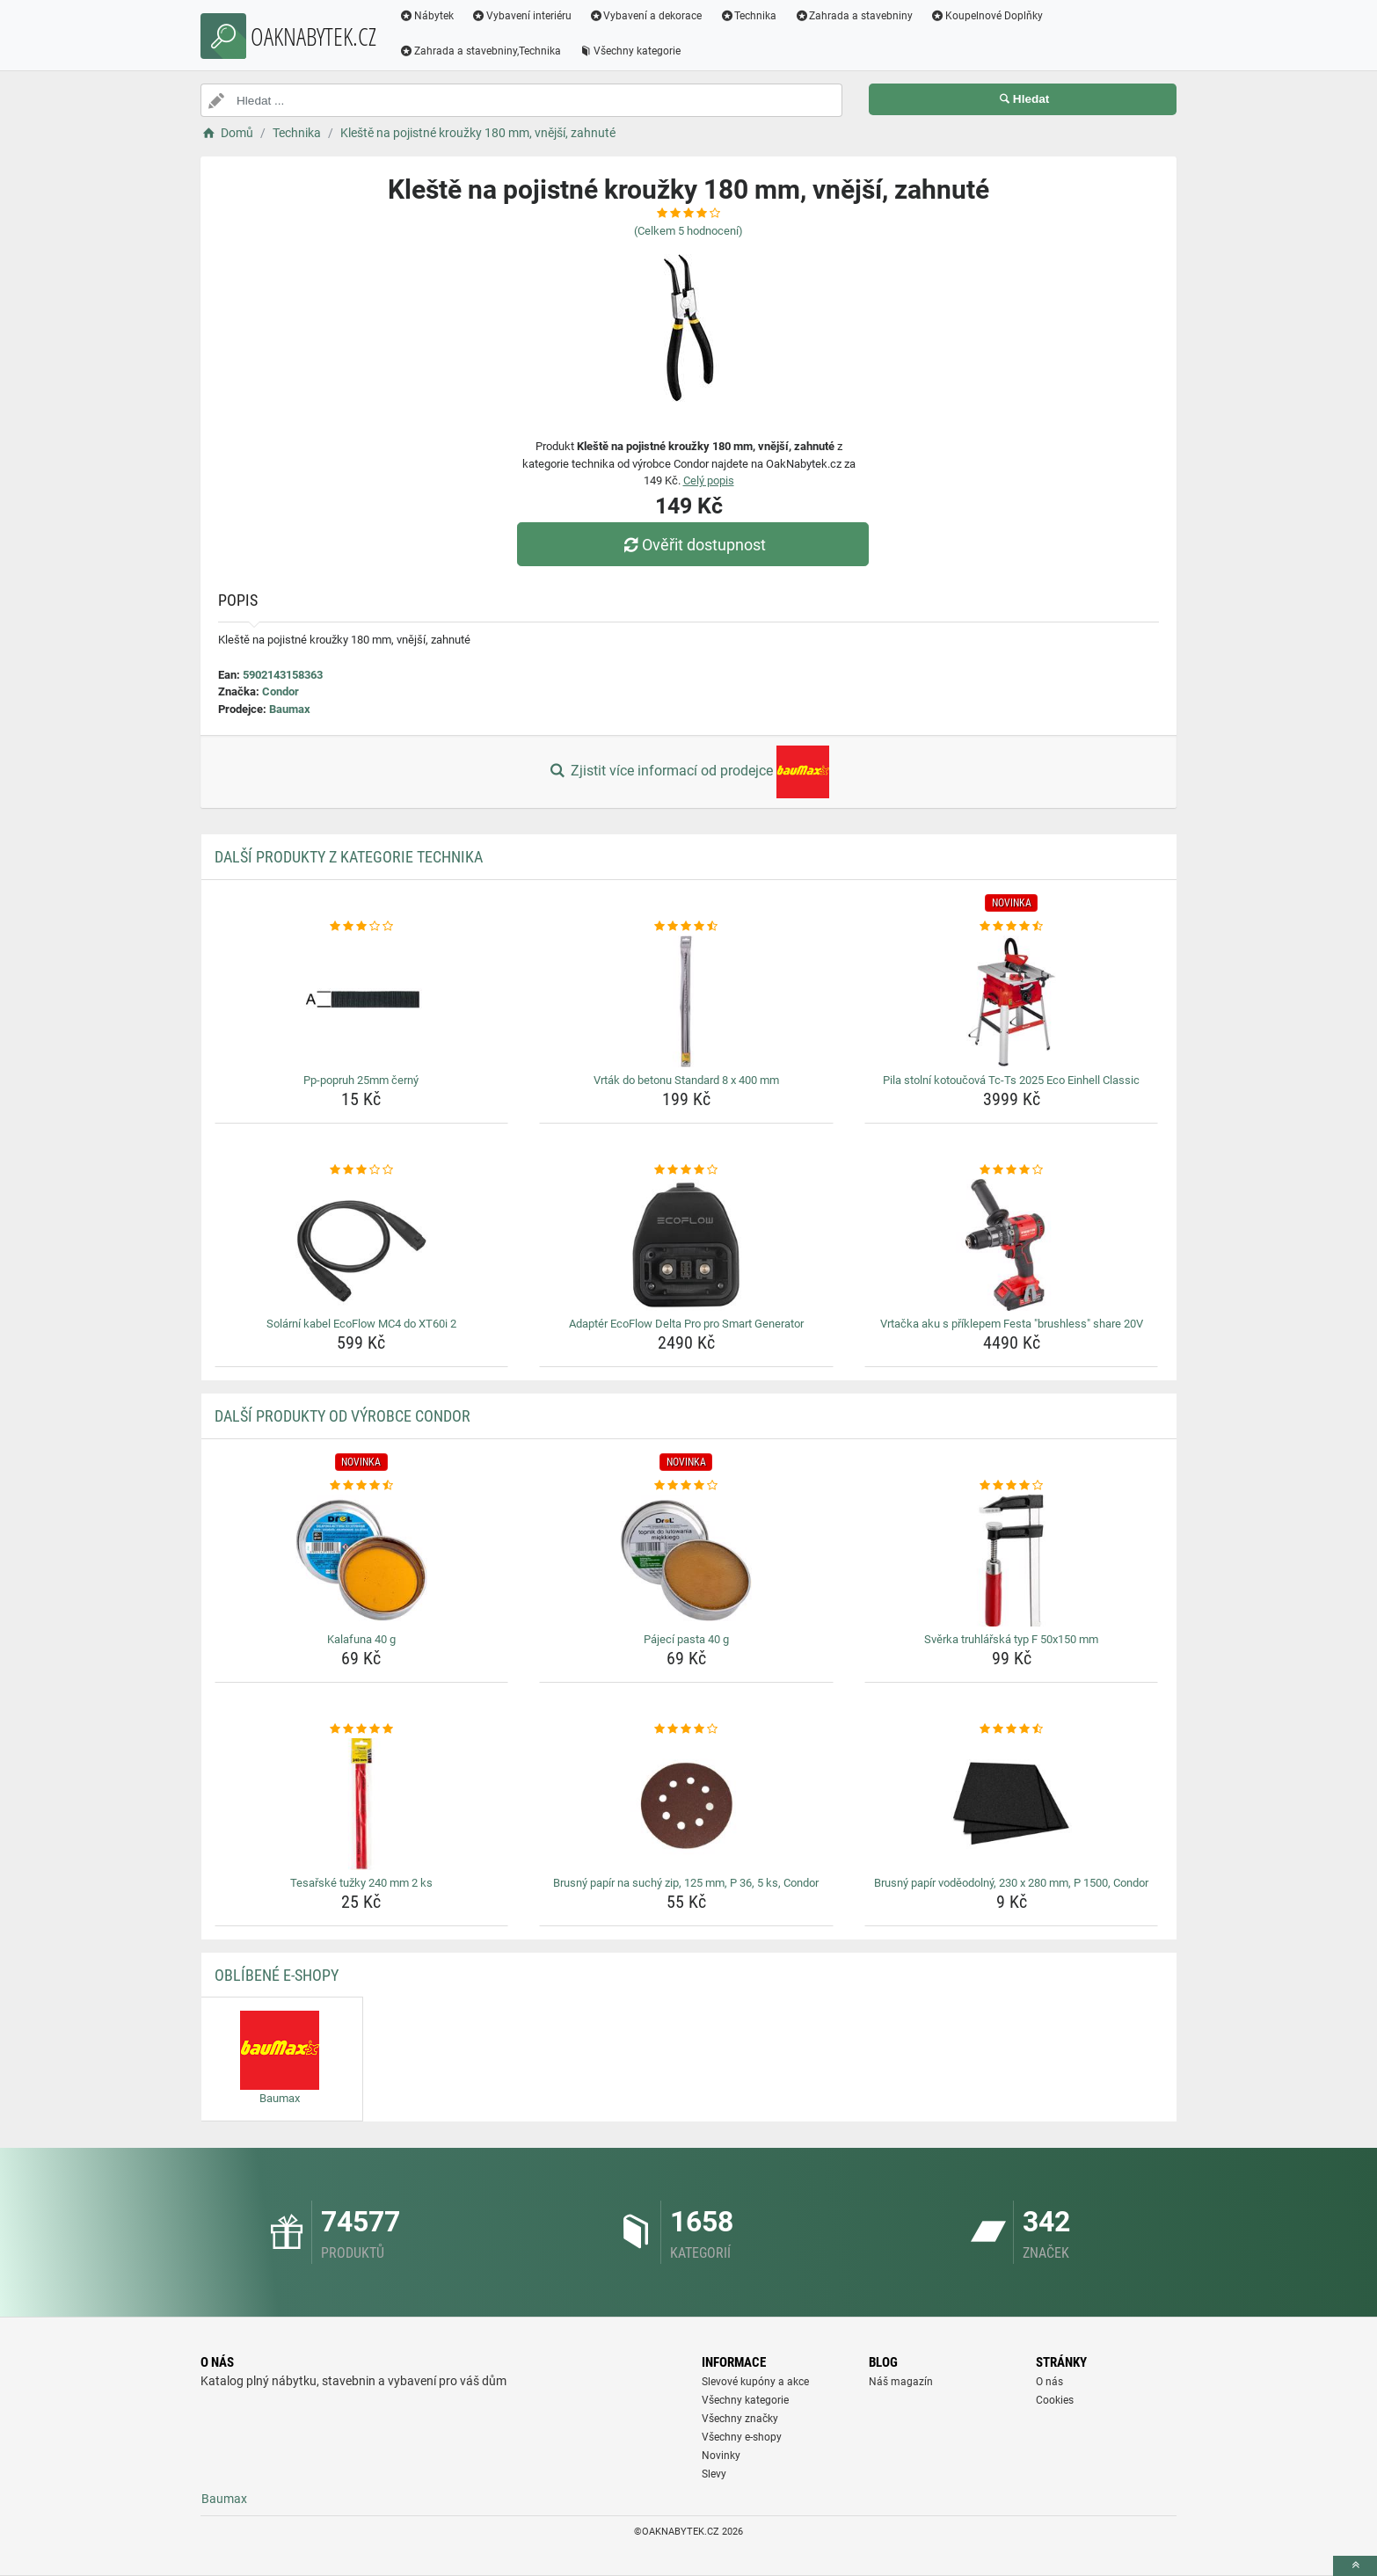 The image size is (1377, 2576). I want to click on Další produkty od výrobce Condor, so click(342, 1416).